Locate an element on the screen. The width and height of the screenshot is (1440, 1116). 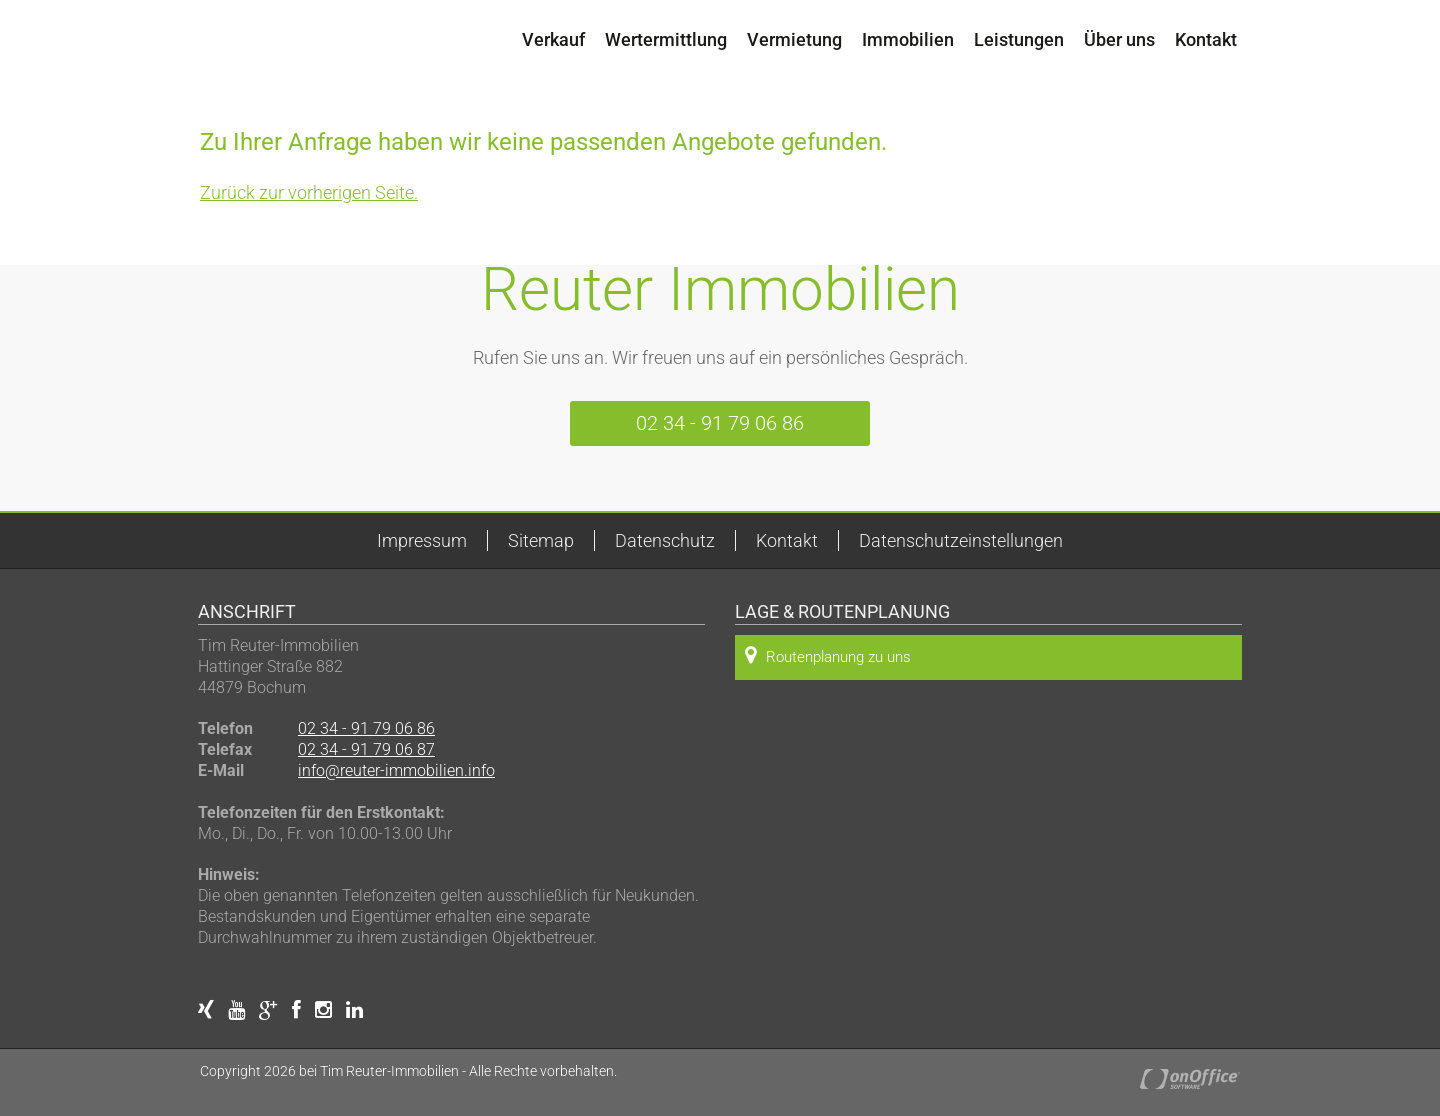
Impressum is located at coordinates (422, 540).